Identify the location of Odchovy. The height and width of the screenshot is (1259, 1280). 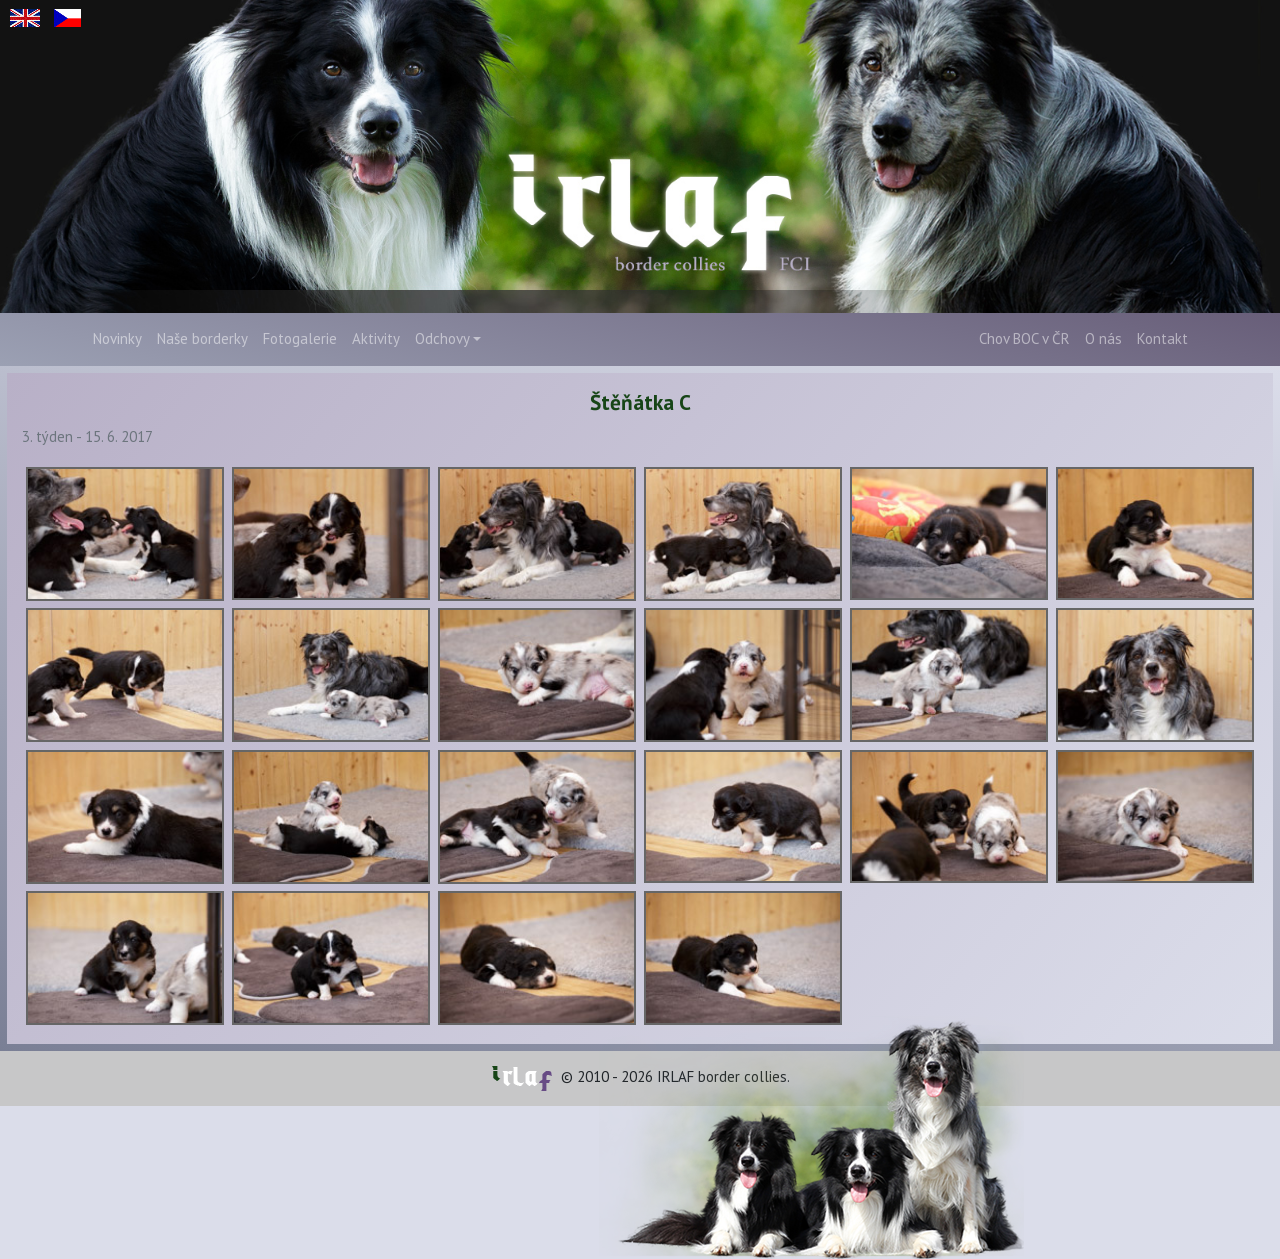
(442, 338).